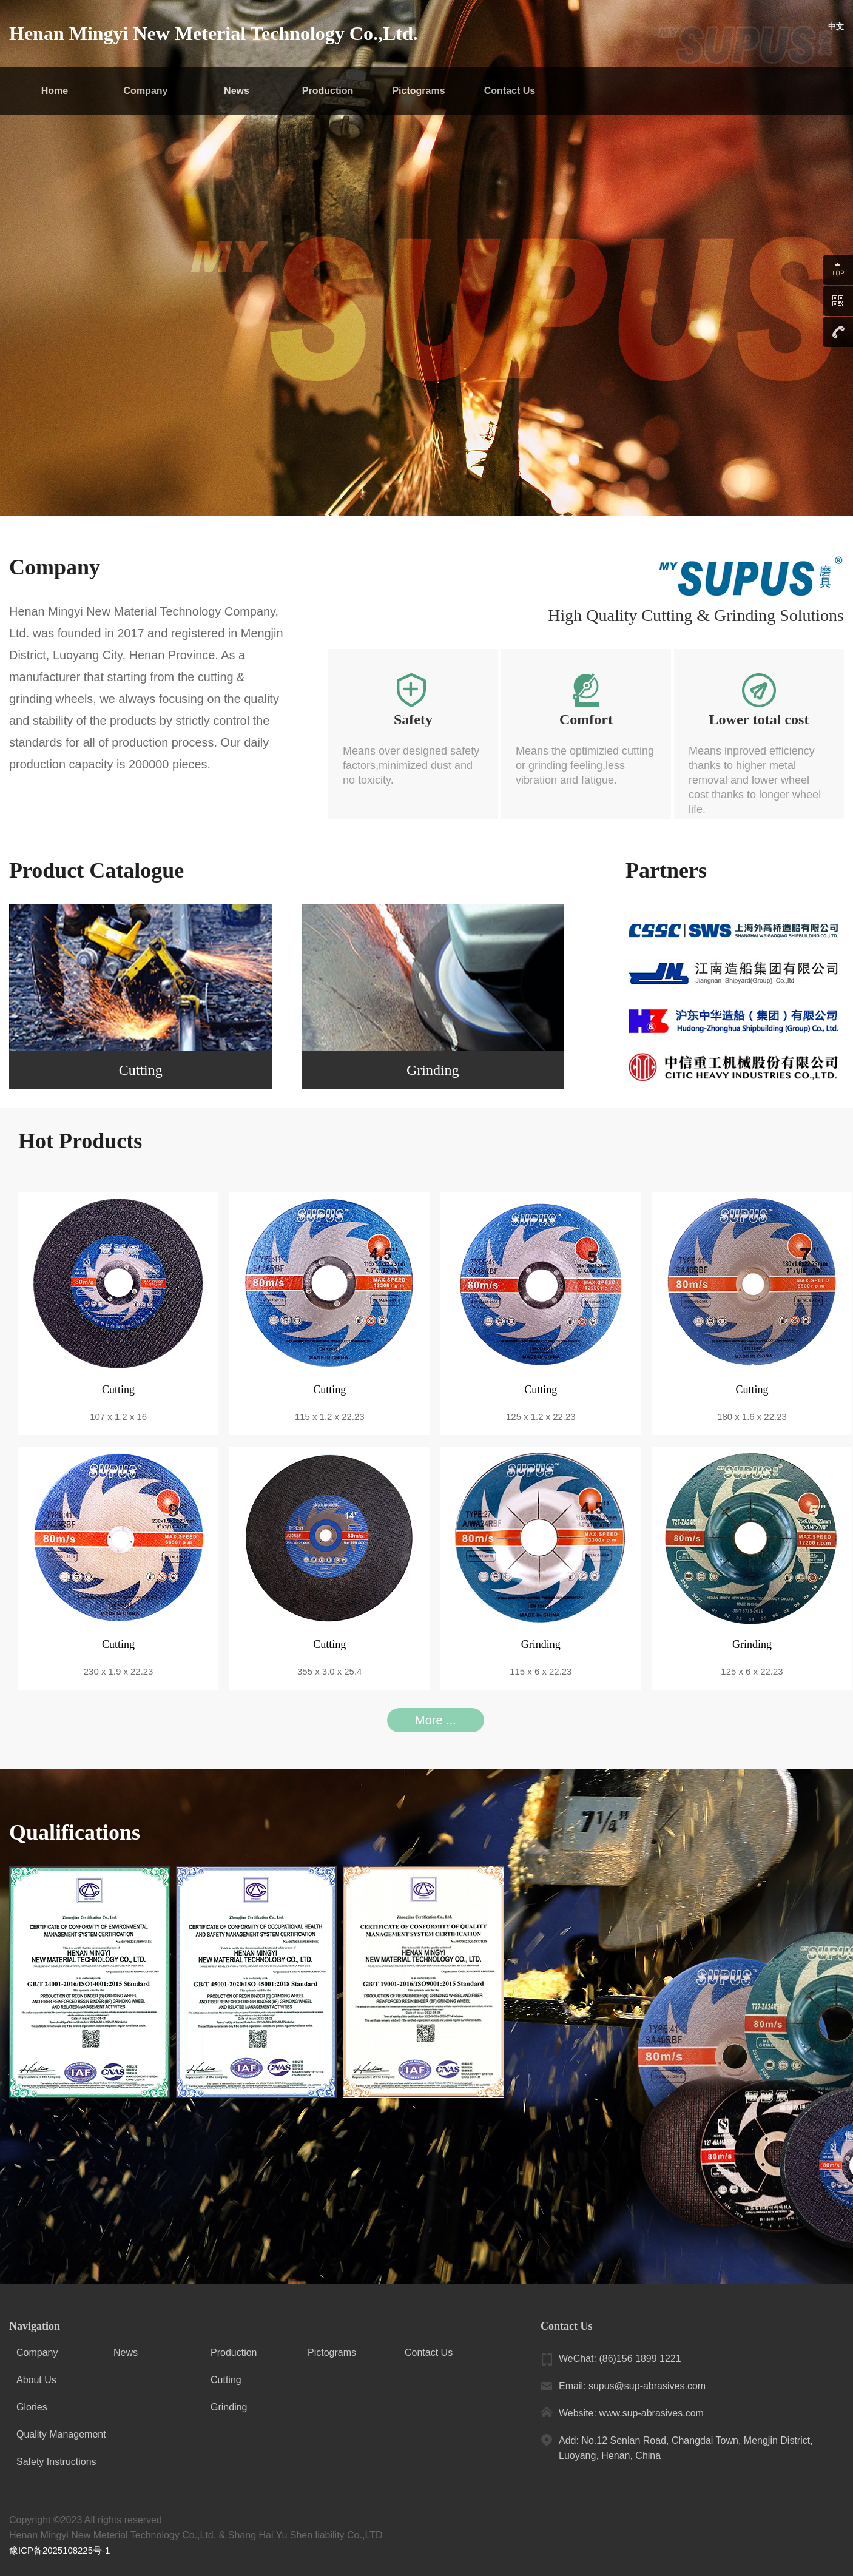 Image resolution: width=853 pixels, height=2576 pixels. I want to click on More ..., so click(435, 1720).